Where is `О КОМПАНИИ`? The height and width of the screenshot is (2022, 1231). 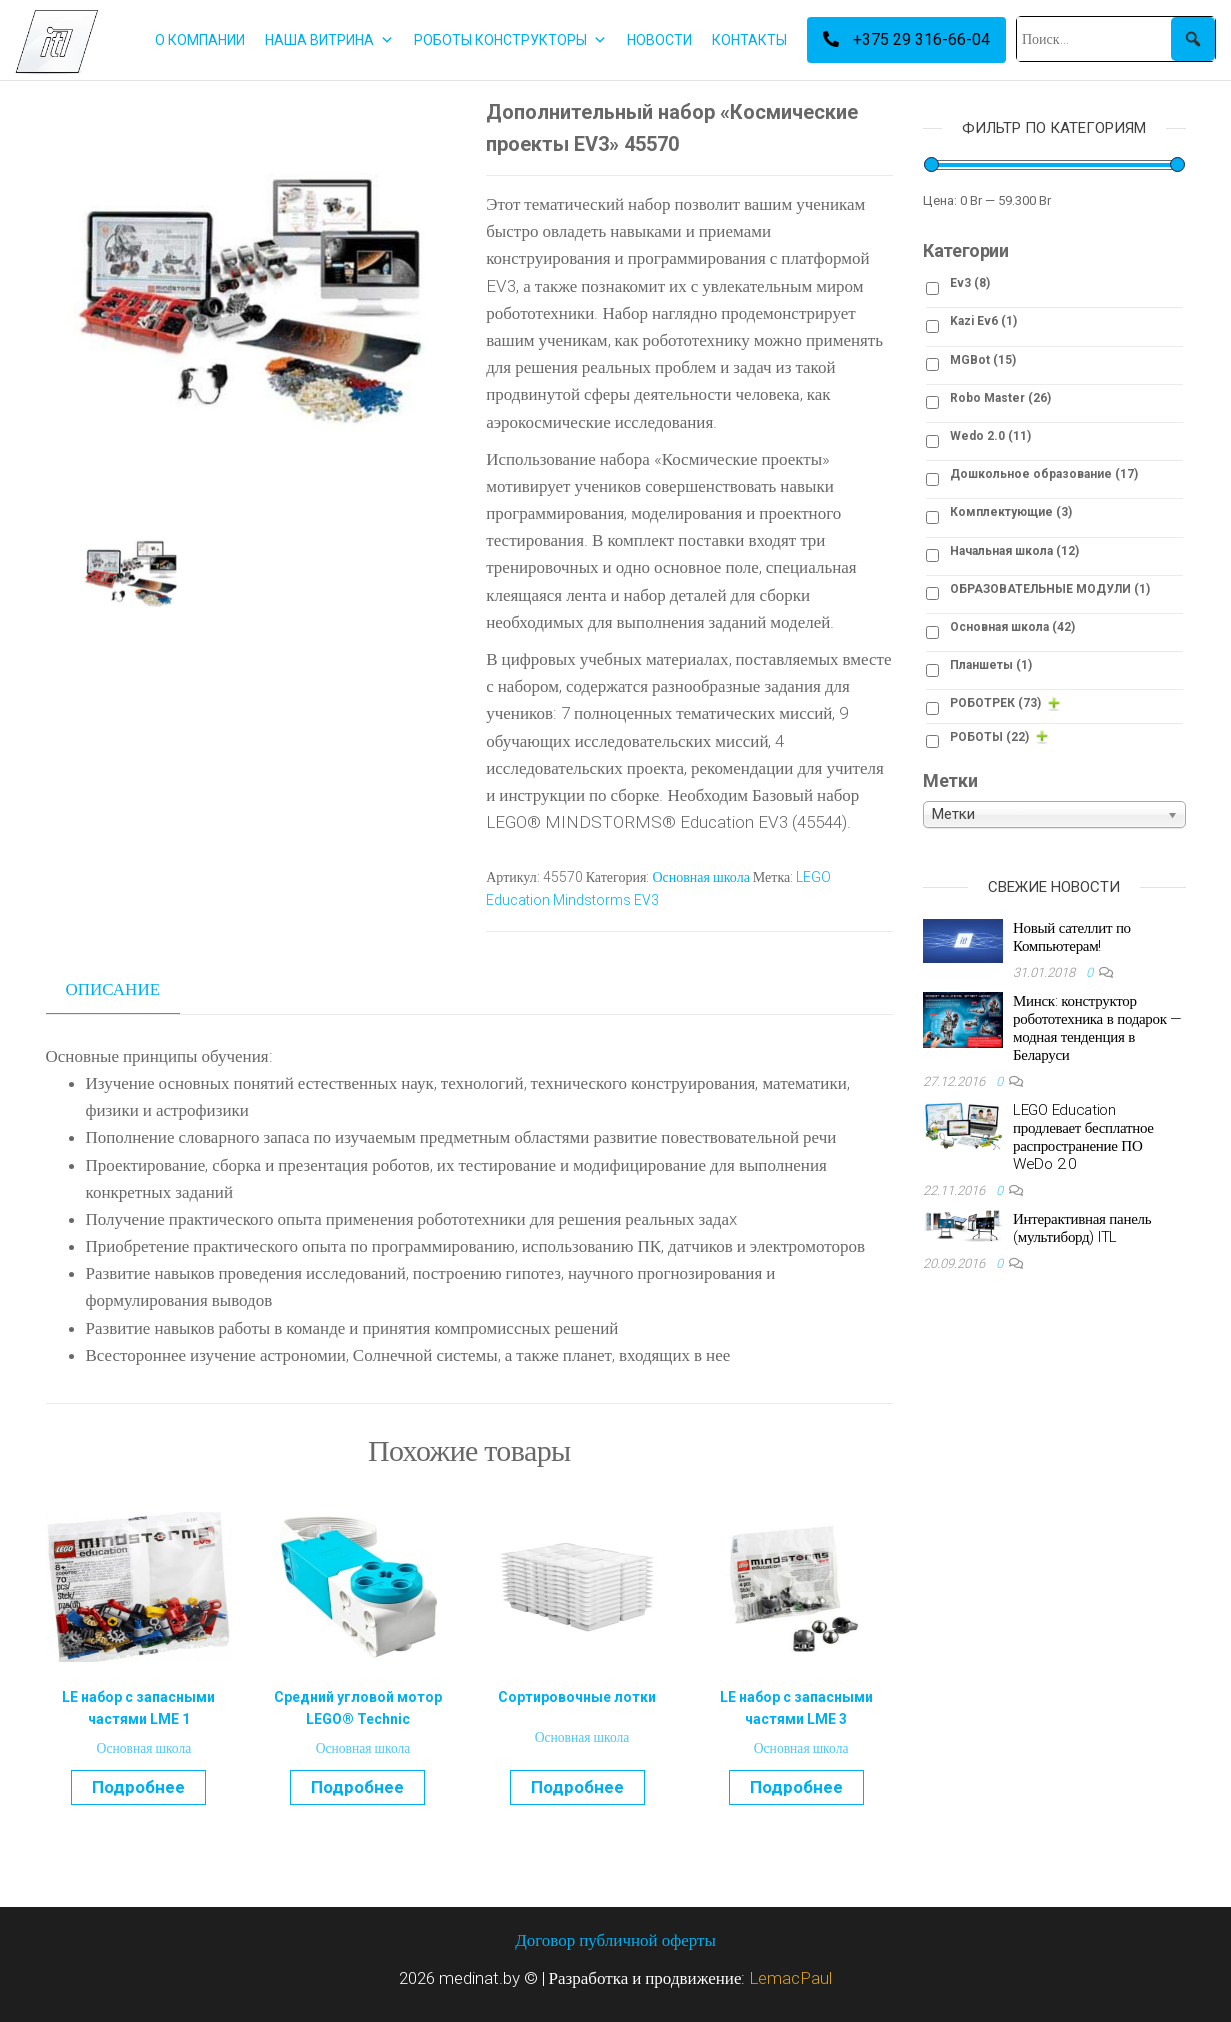 О КОМПАНИИ is located at coordinates (200, 40).